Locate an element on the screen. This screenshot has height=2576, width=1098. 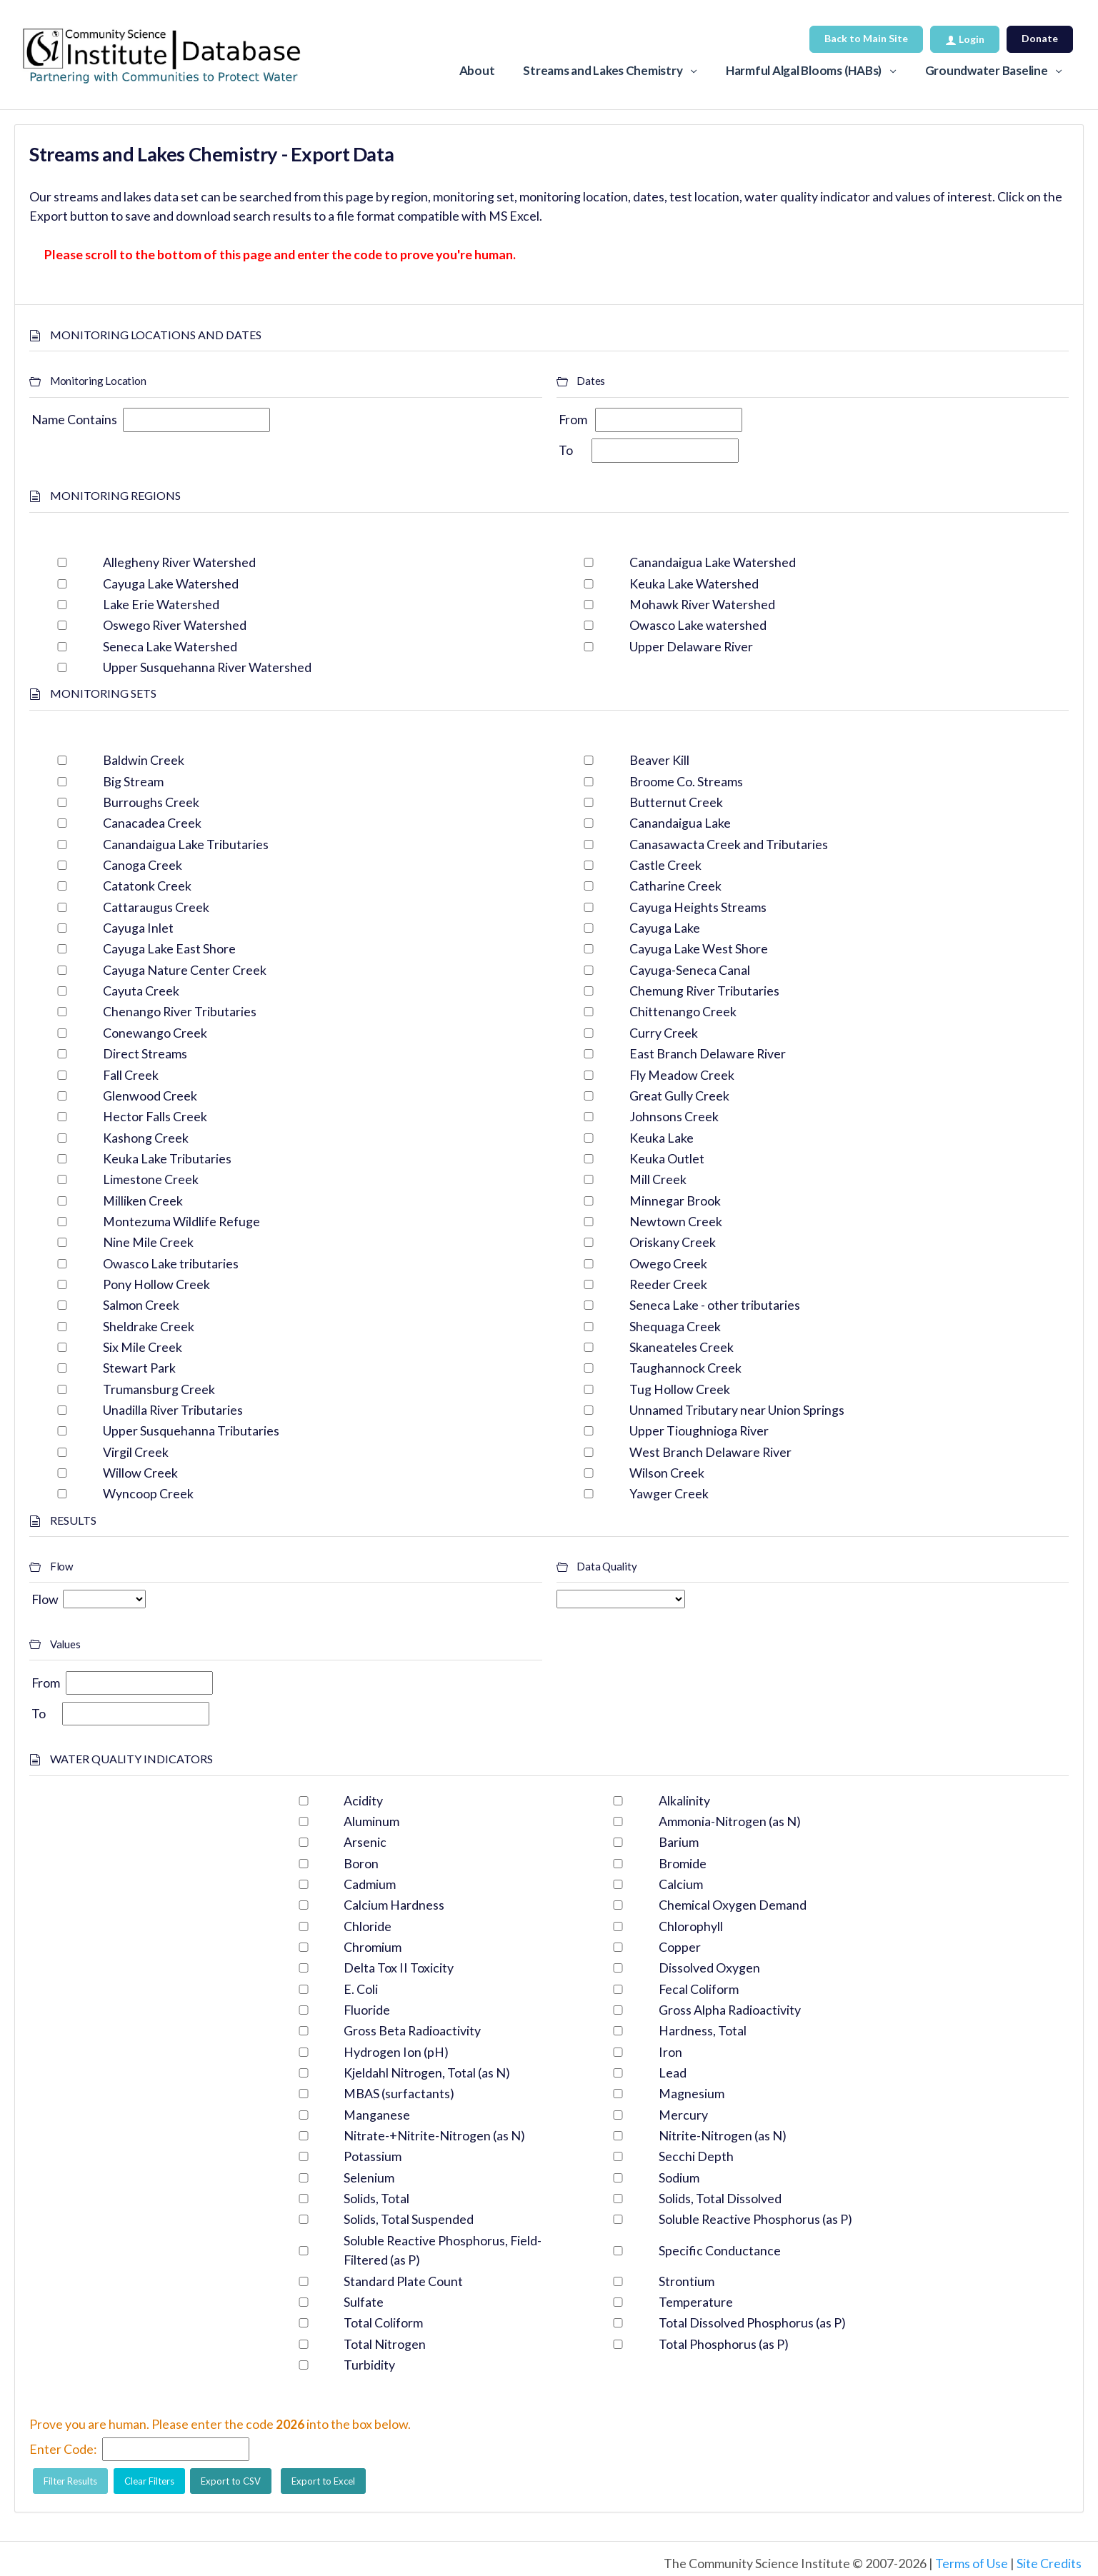
Tug Hollow Creek is located at coordinates (679, 1389).